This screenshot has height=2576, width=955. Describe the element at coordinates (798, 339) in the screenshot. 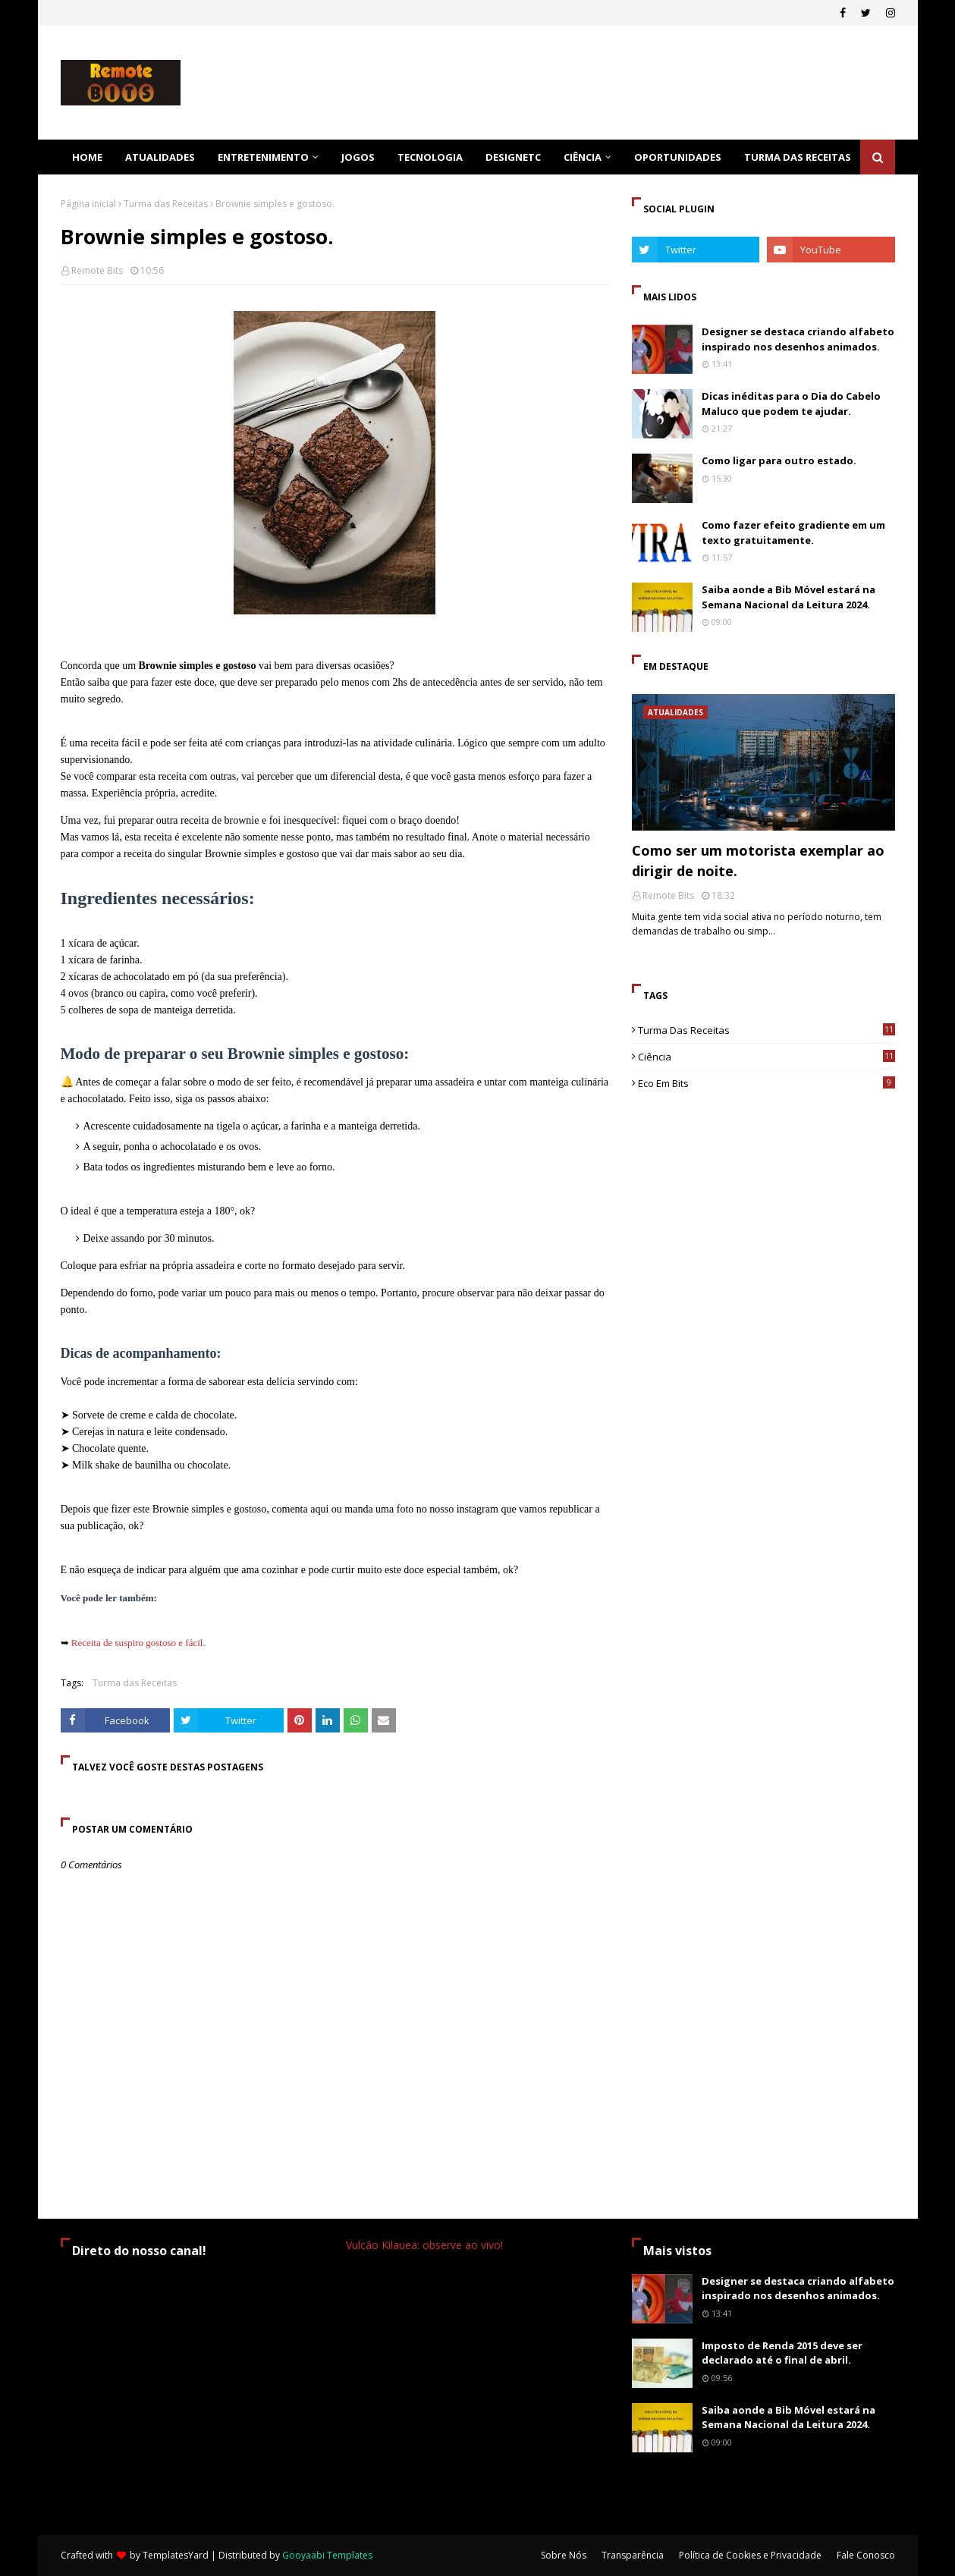

I see `Designer se destaca criando alfabeto inspirado nos desenhos animados.` at that location.